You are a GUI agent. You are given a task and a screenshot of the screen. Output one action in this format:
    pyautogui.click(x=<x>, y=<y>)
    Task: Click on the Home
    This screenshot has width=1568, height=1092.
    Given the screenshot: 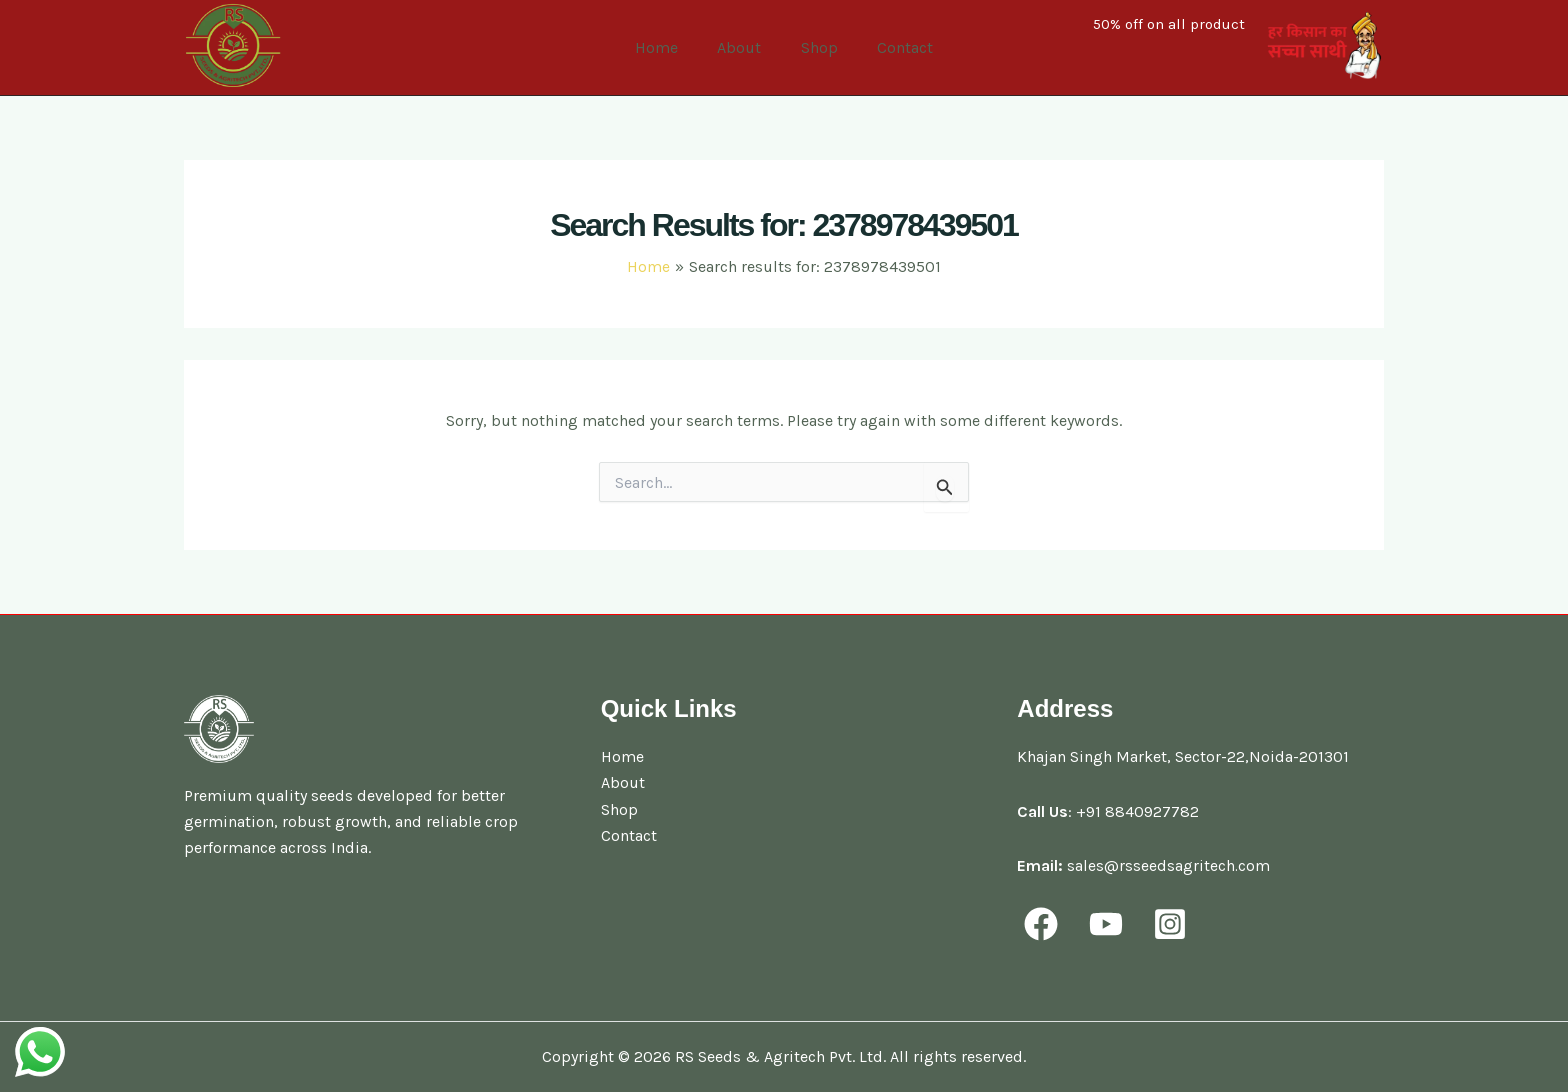 What is the action you would take?
    pyautogui.click(x=667, y=47)
    